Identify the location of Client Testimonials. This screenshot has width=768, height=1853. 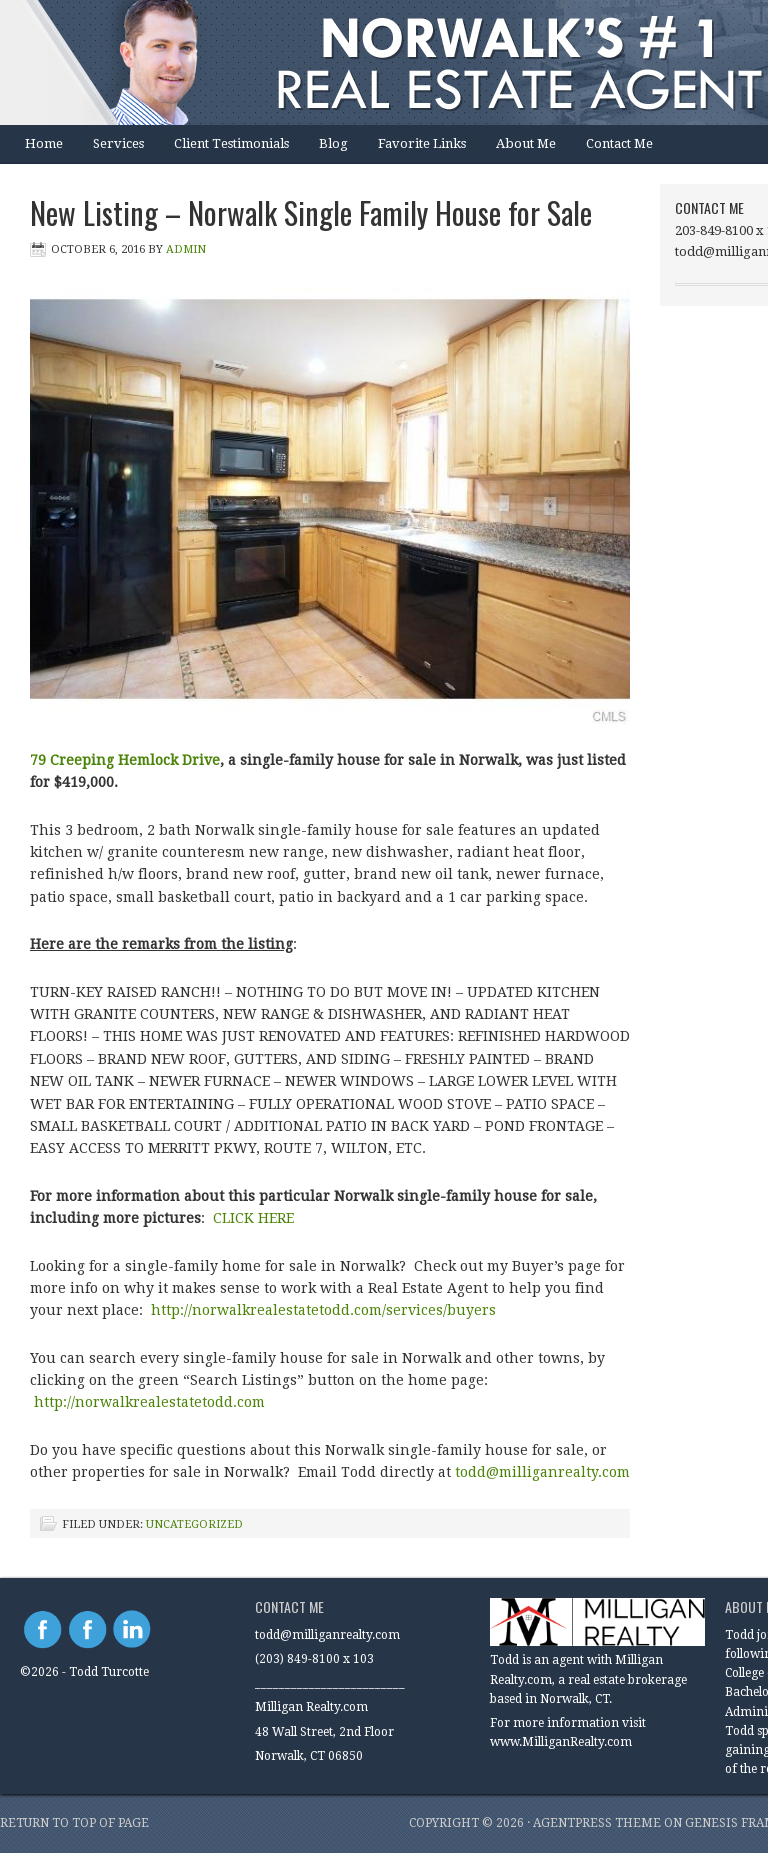
(231, 143).